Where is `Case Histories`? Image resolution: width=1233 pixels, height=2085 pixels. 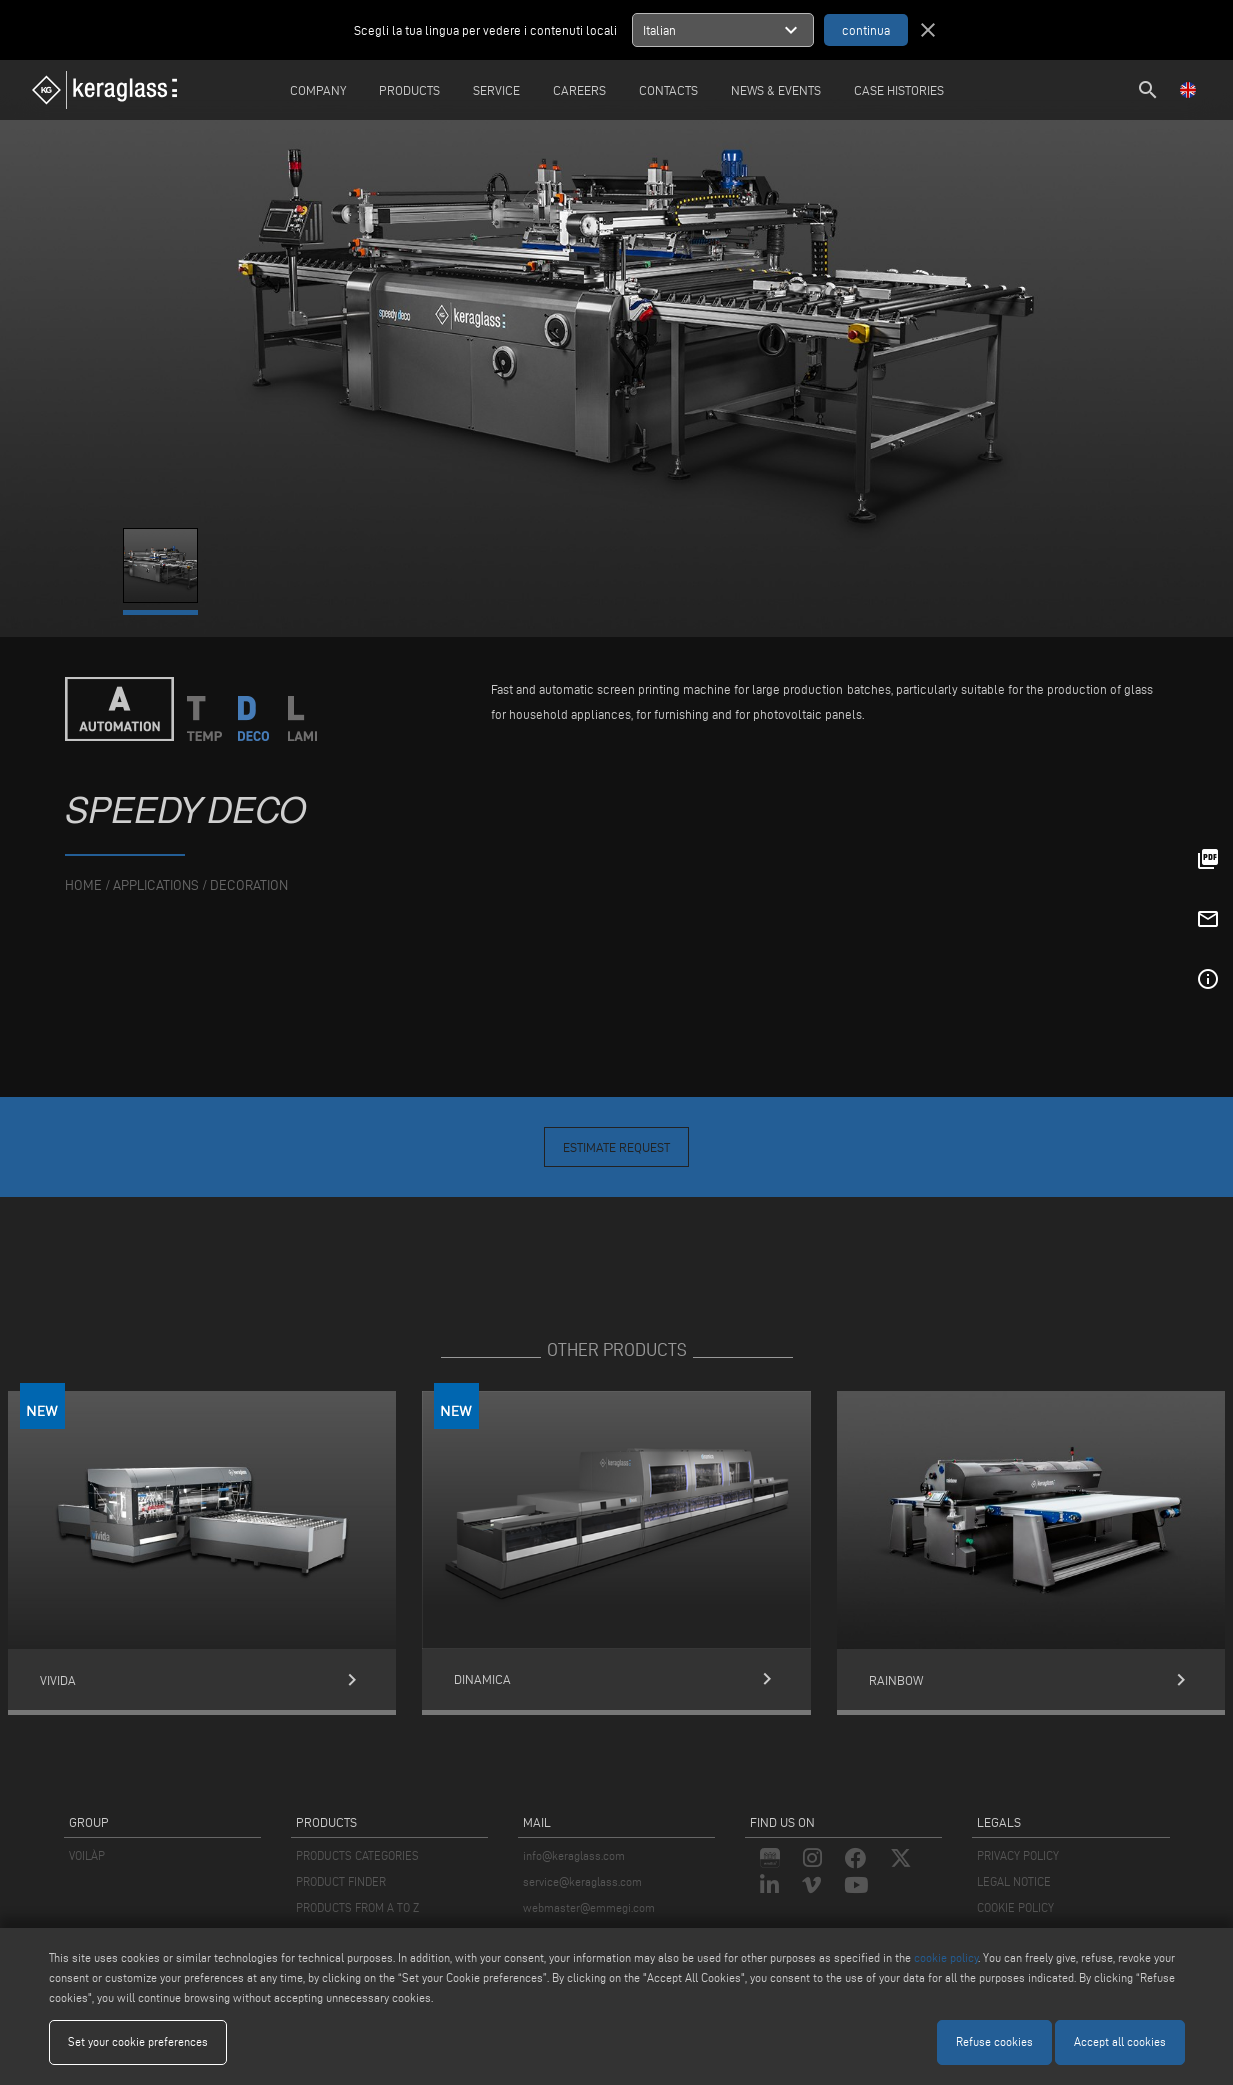 Case Histories is located at coordinates (899, 90).